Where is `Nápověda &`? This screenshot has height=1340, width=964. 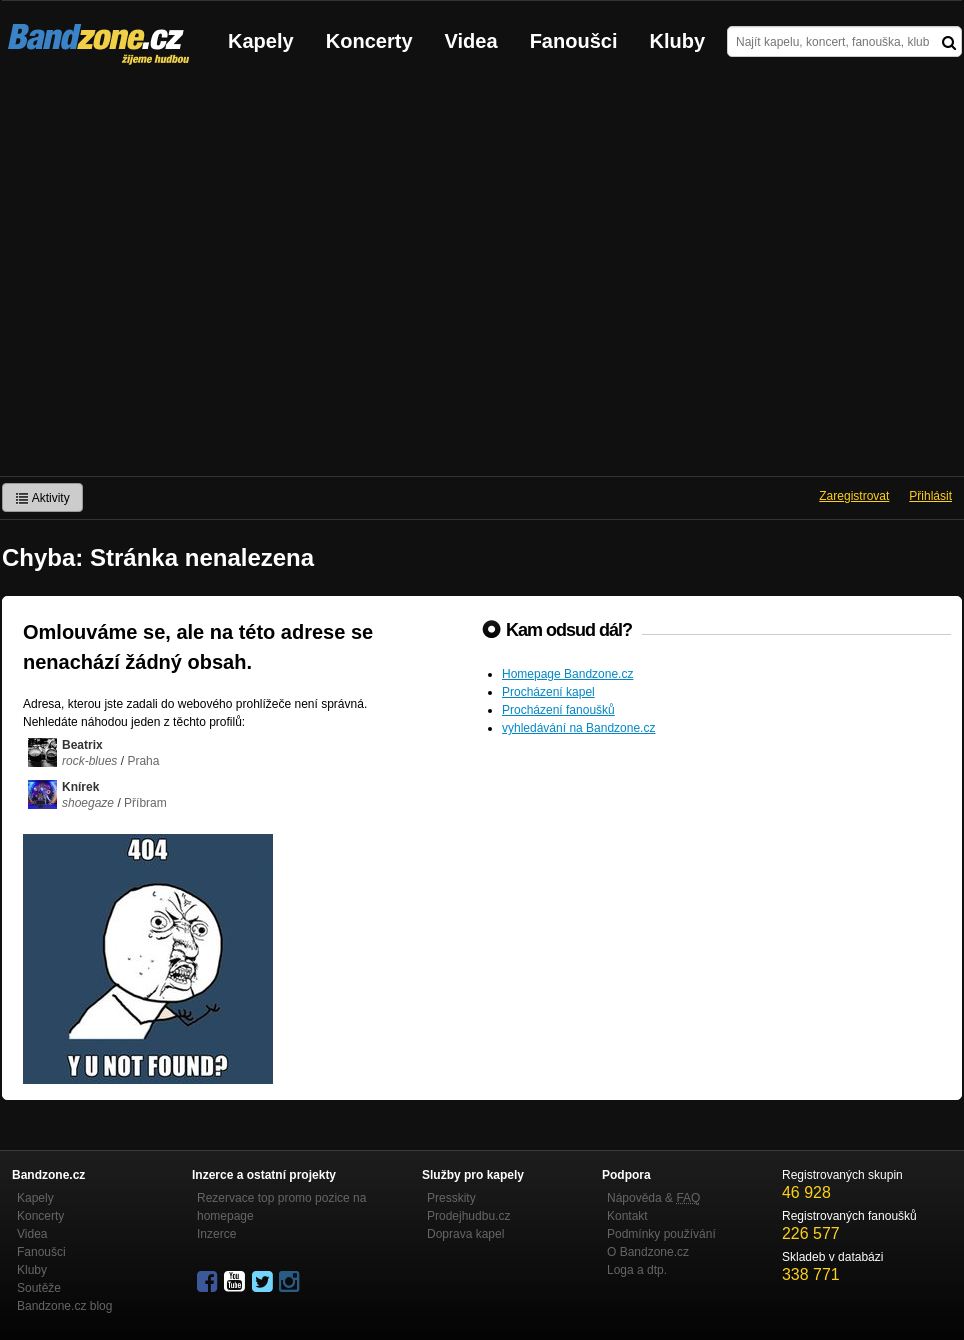 Nápověda & is located at coordinates (653, 1198).